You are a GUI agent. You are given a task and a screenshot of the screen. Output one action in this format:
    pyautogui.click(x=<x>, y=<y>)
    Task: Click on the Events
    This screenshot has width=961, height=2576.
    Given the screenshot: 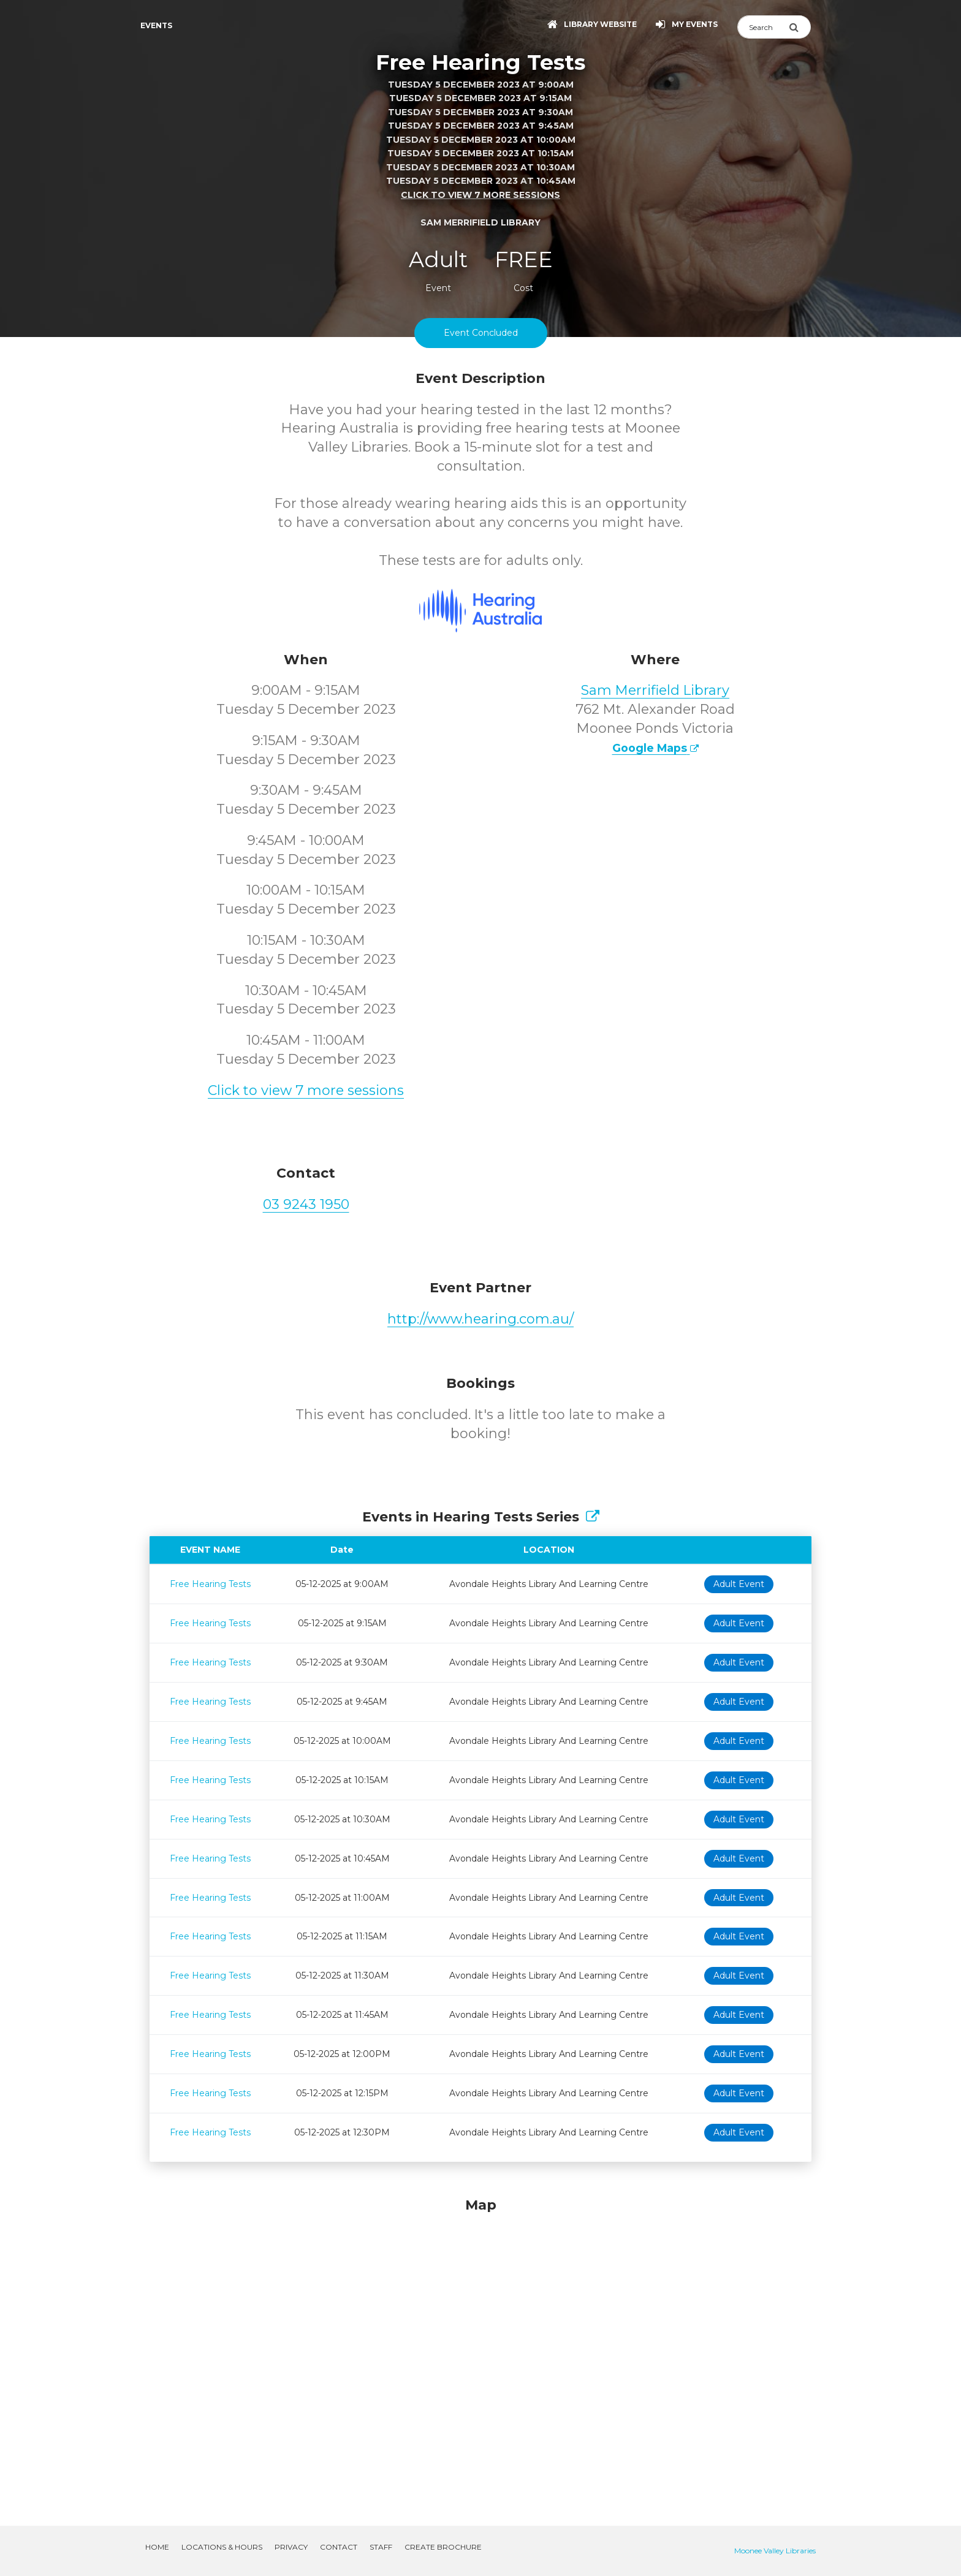 What is the action you would take?
    pyautogui.click(x=156, y=25)
    